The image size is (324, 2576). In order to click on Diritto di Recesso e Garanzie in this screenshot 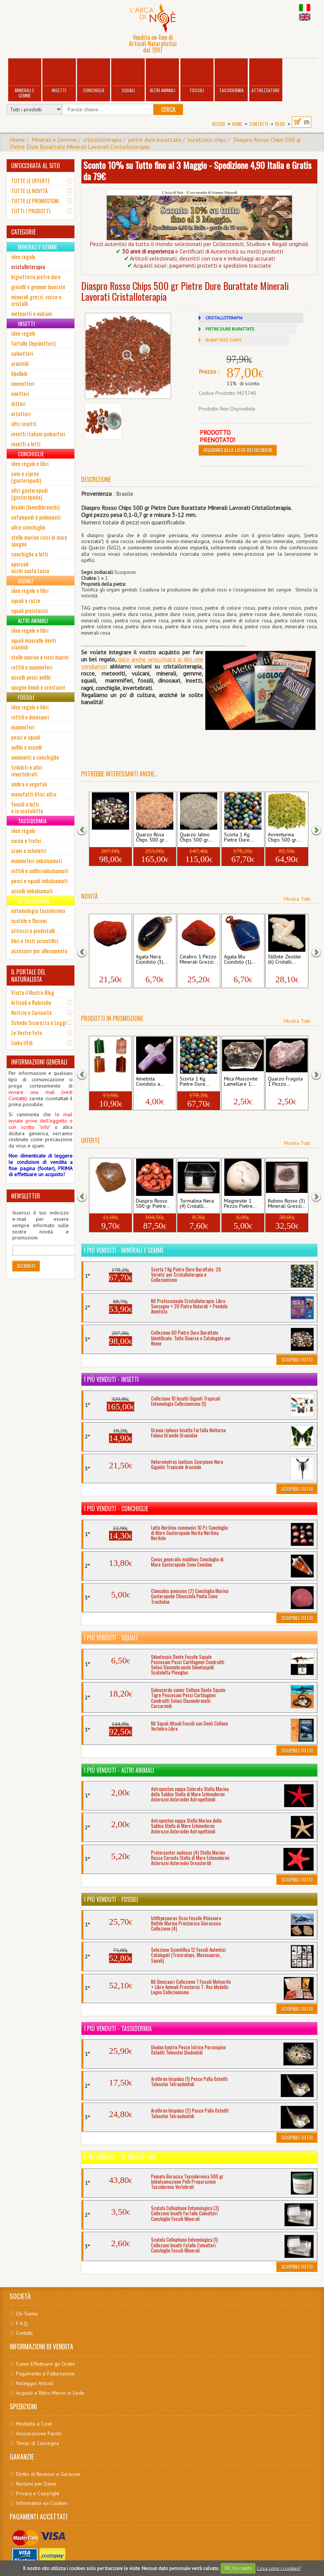, I will do `click(48, 2474)`.